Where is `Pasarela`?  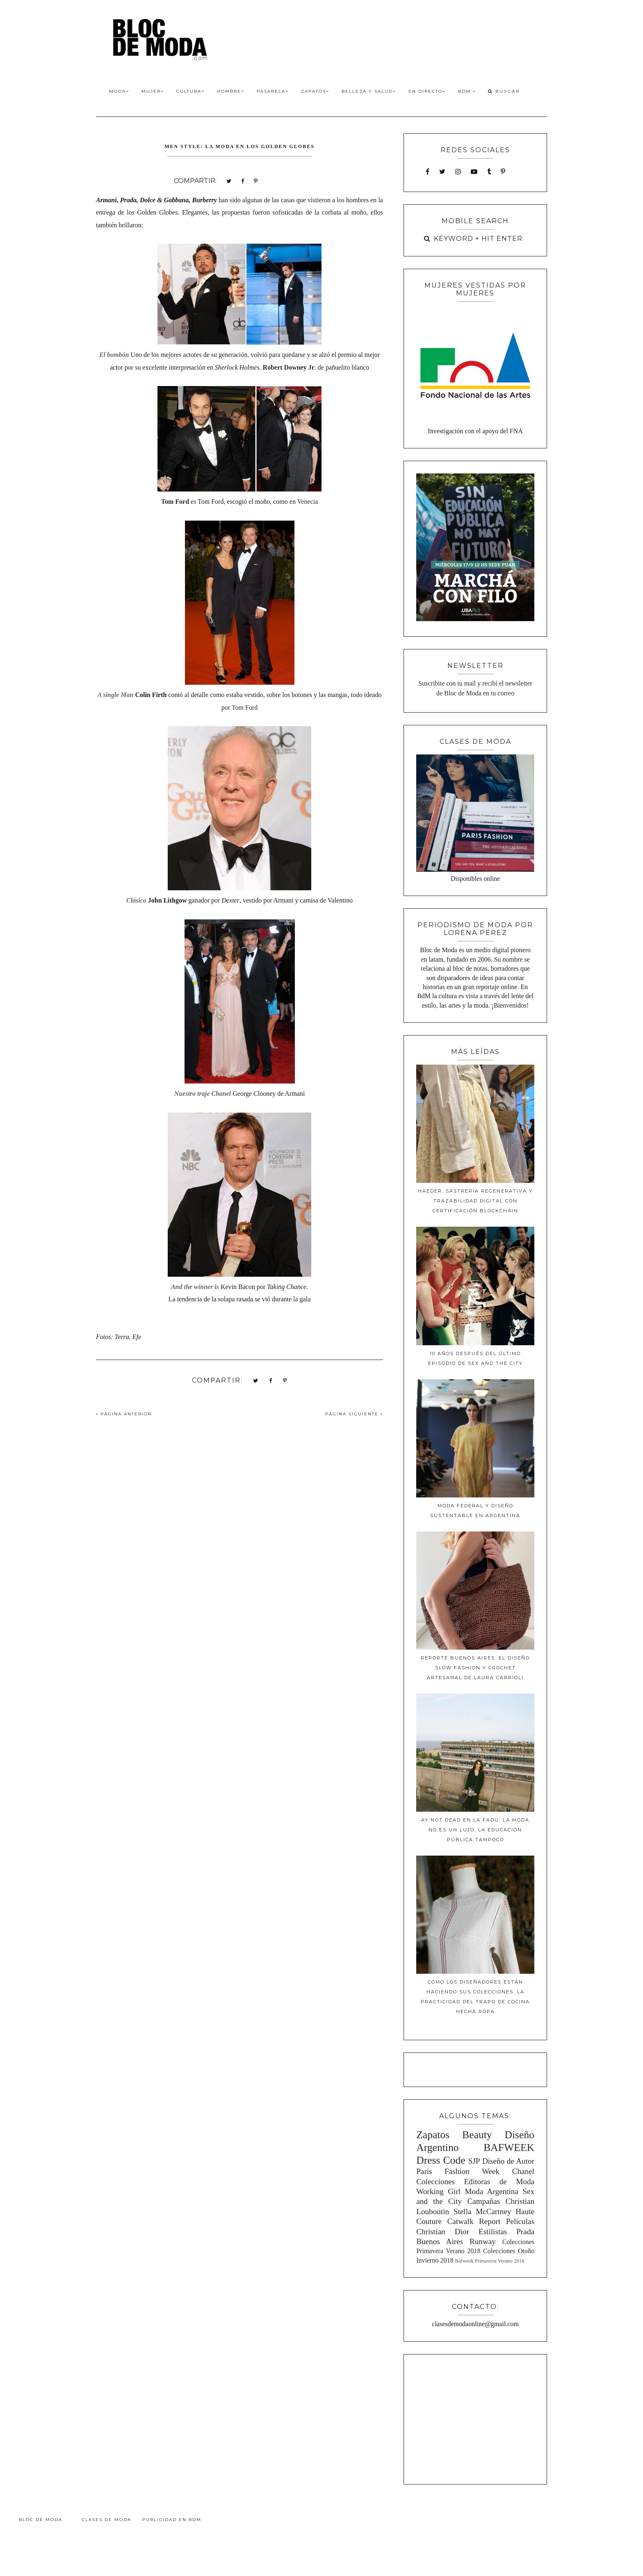 Pasarela is located at coordinates (273, 91).